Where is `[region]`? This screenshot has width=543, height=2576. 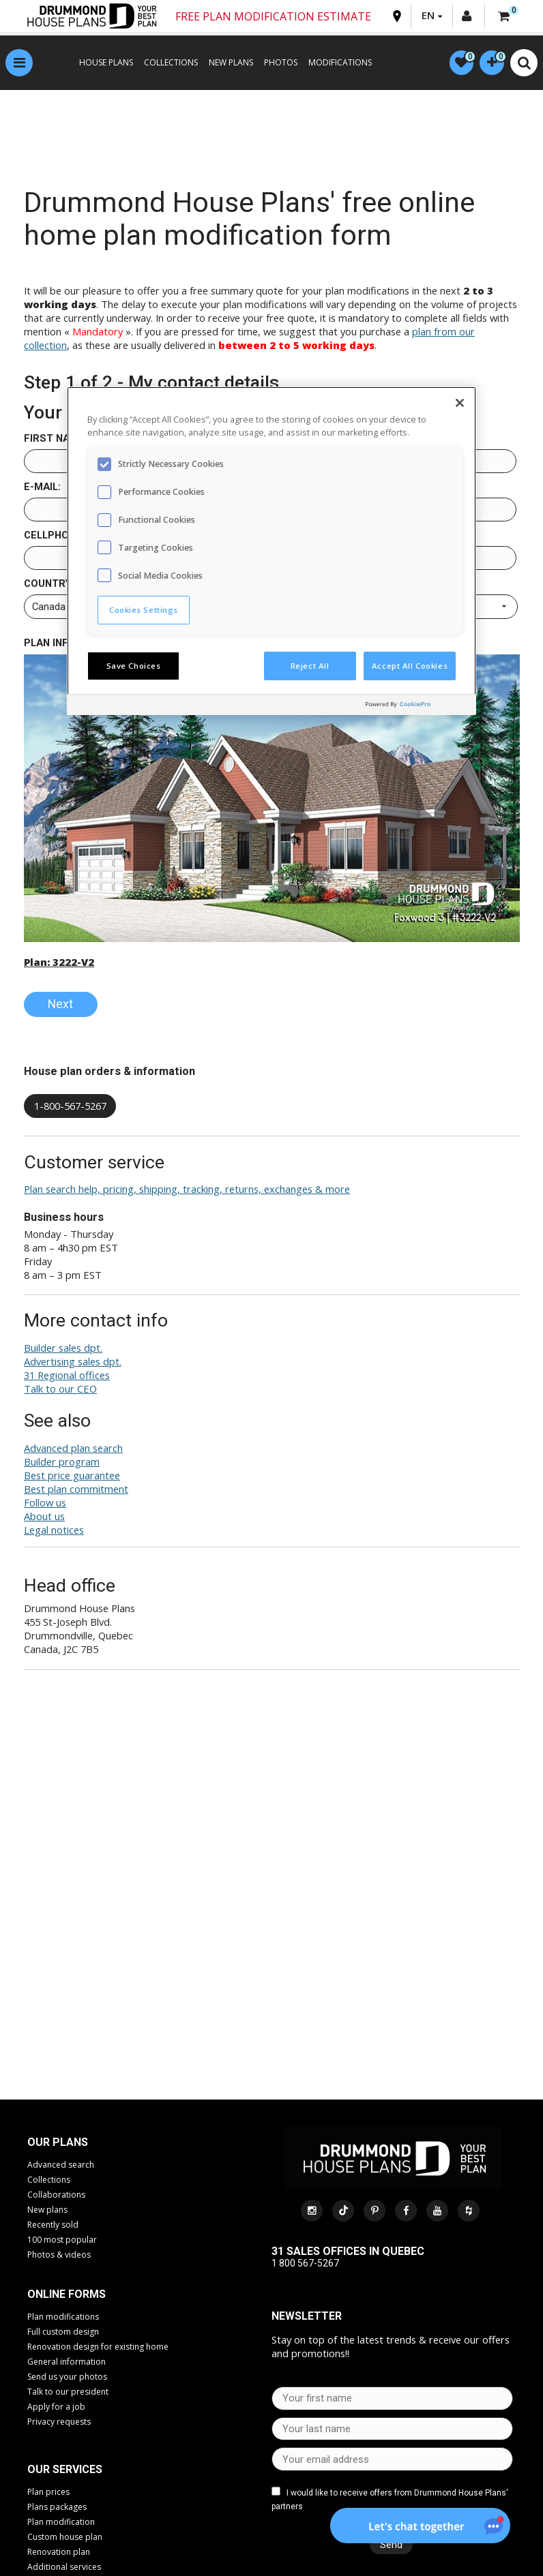
[region] is located at coordinates (271, 551).